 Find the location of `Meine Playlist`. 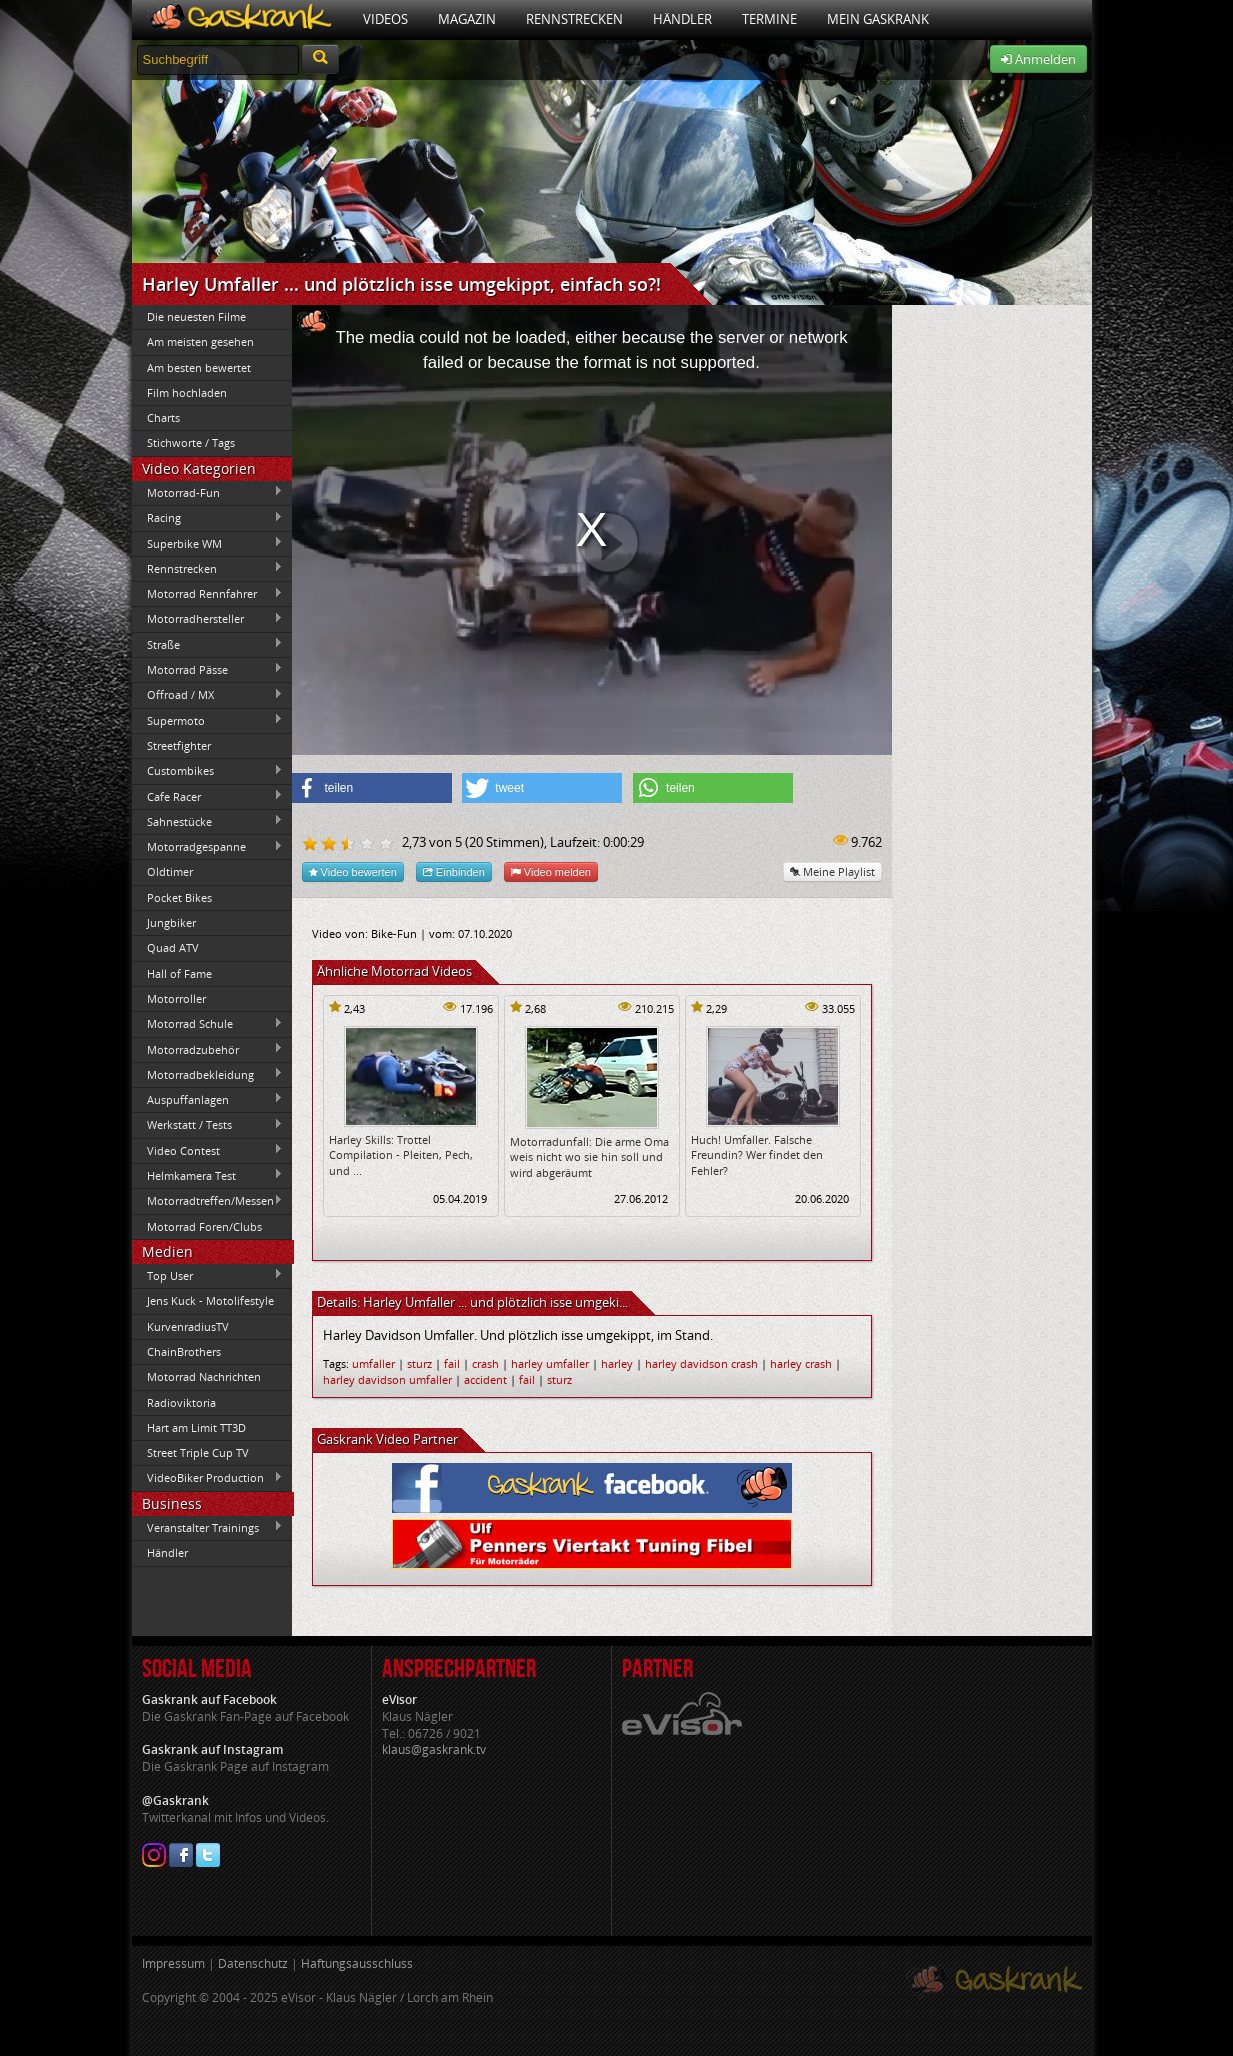

Meine Playlist is located at coordinates (832, 871).